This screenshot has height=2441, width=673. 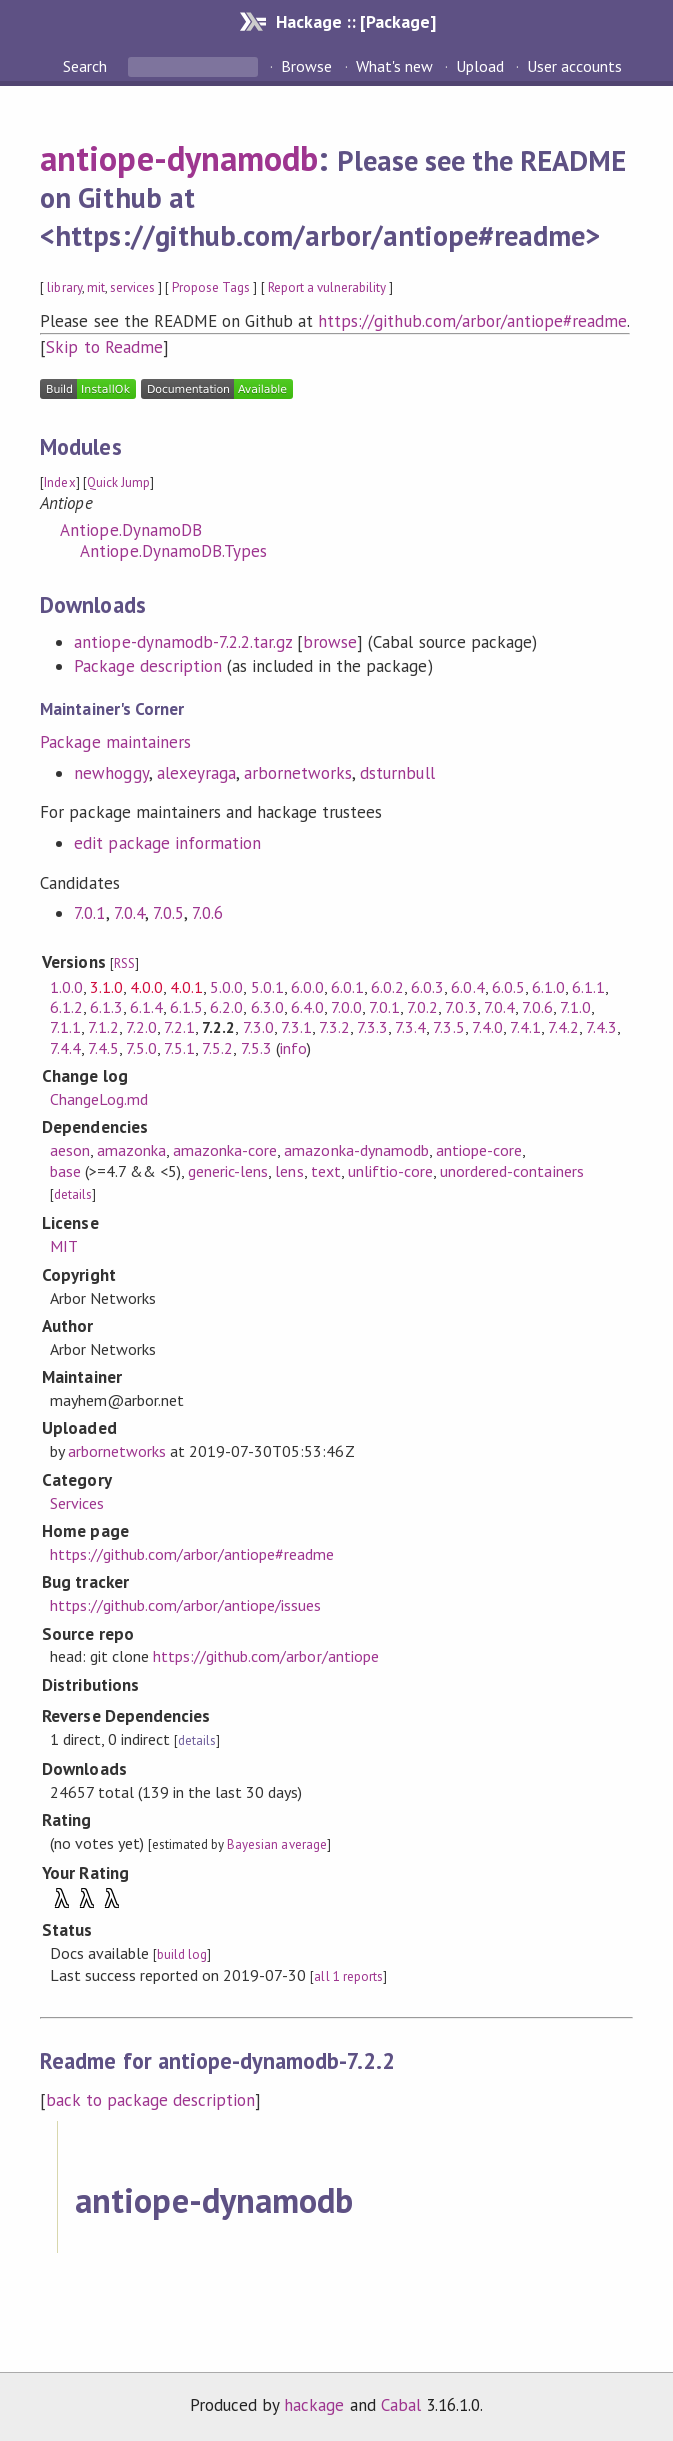 I want to click on 7.0.2, so click(x=422, y=1007).